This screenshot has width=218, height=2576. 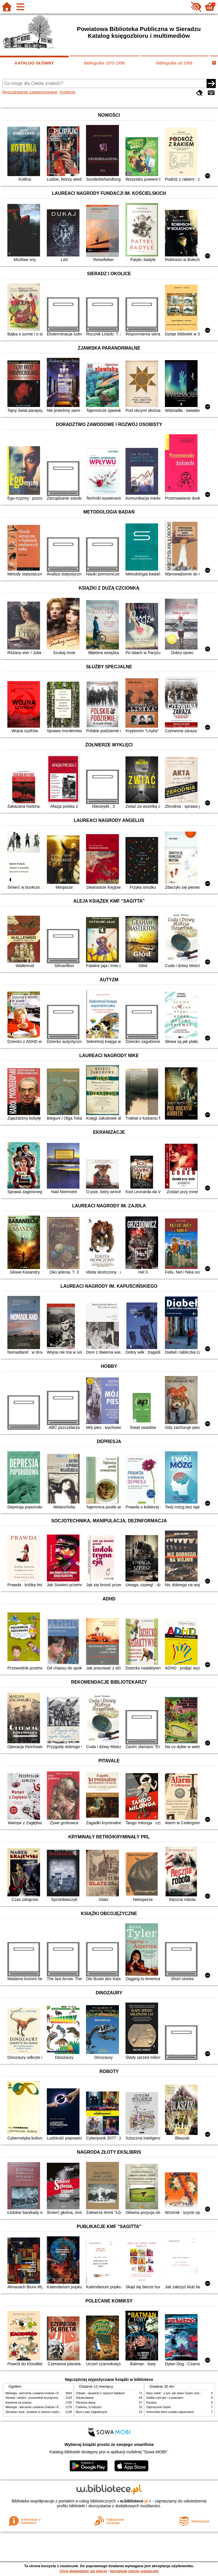 What do you see at coordinates (31, 2397) in the screenshot?
I see `Sieradz i okolice : przewodnik turystyczny` at bounding box center [31, 2397].